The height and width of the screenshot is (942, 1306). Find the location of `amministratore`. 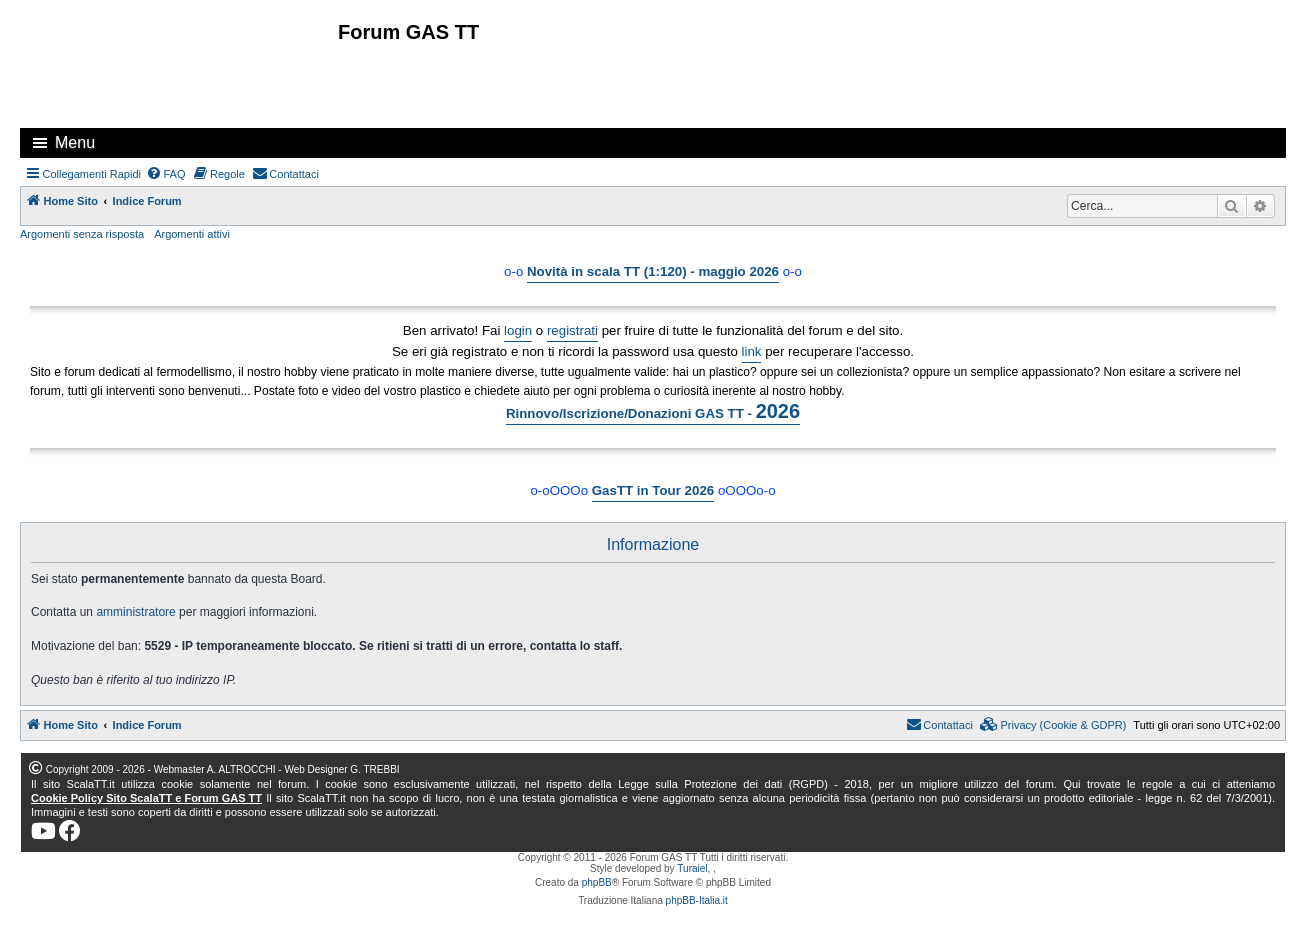

amministratore is located at coordinates (135, 612).